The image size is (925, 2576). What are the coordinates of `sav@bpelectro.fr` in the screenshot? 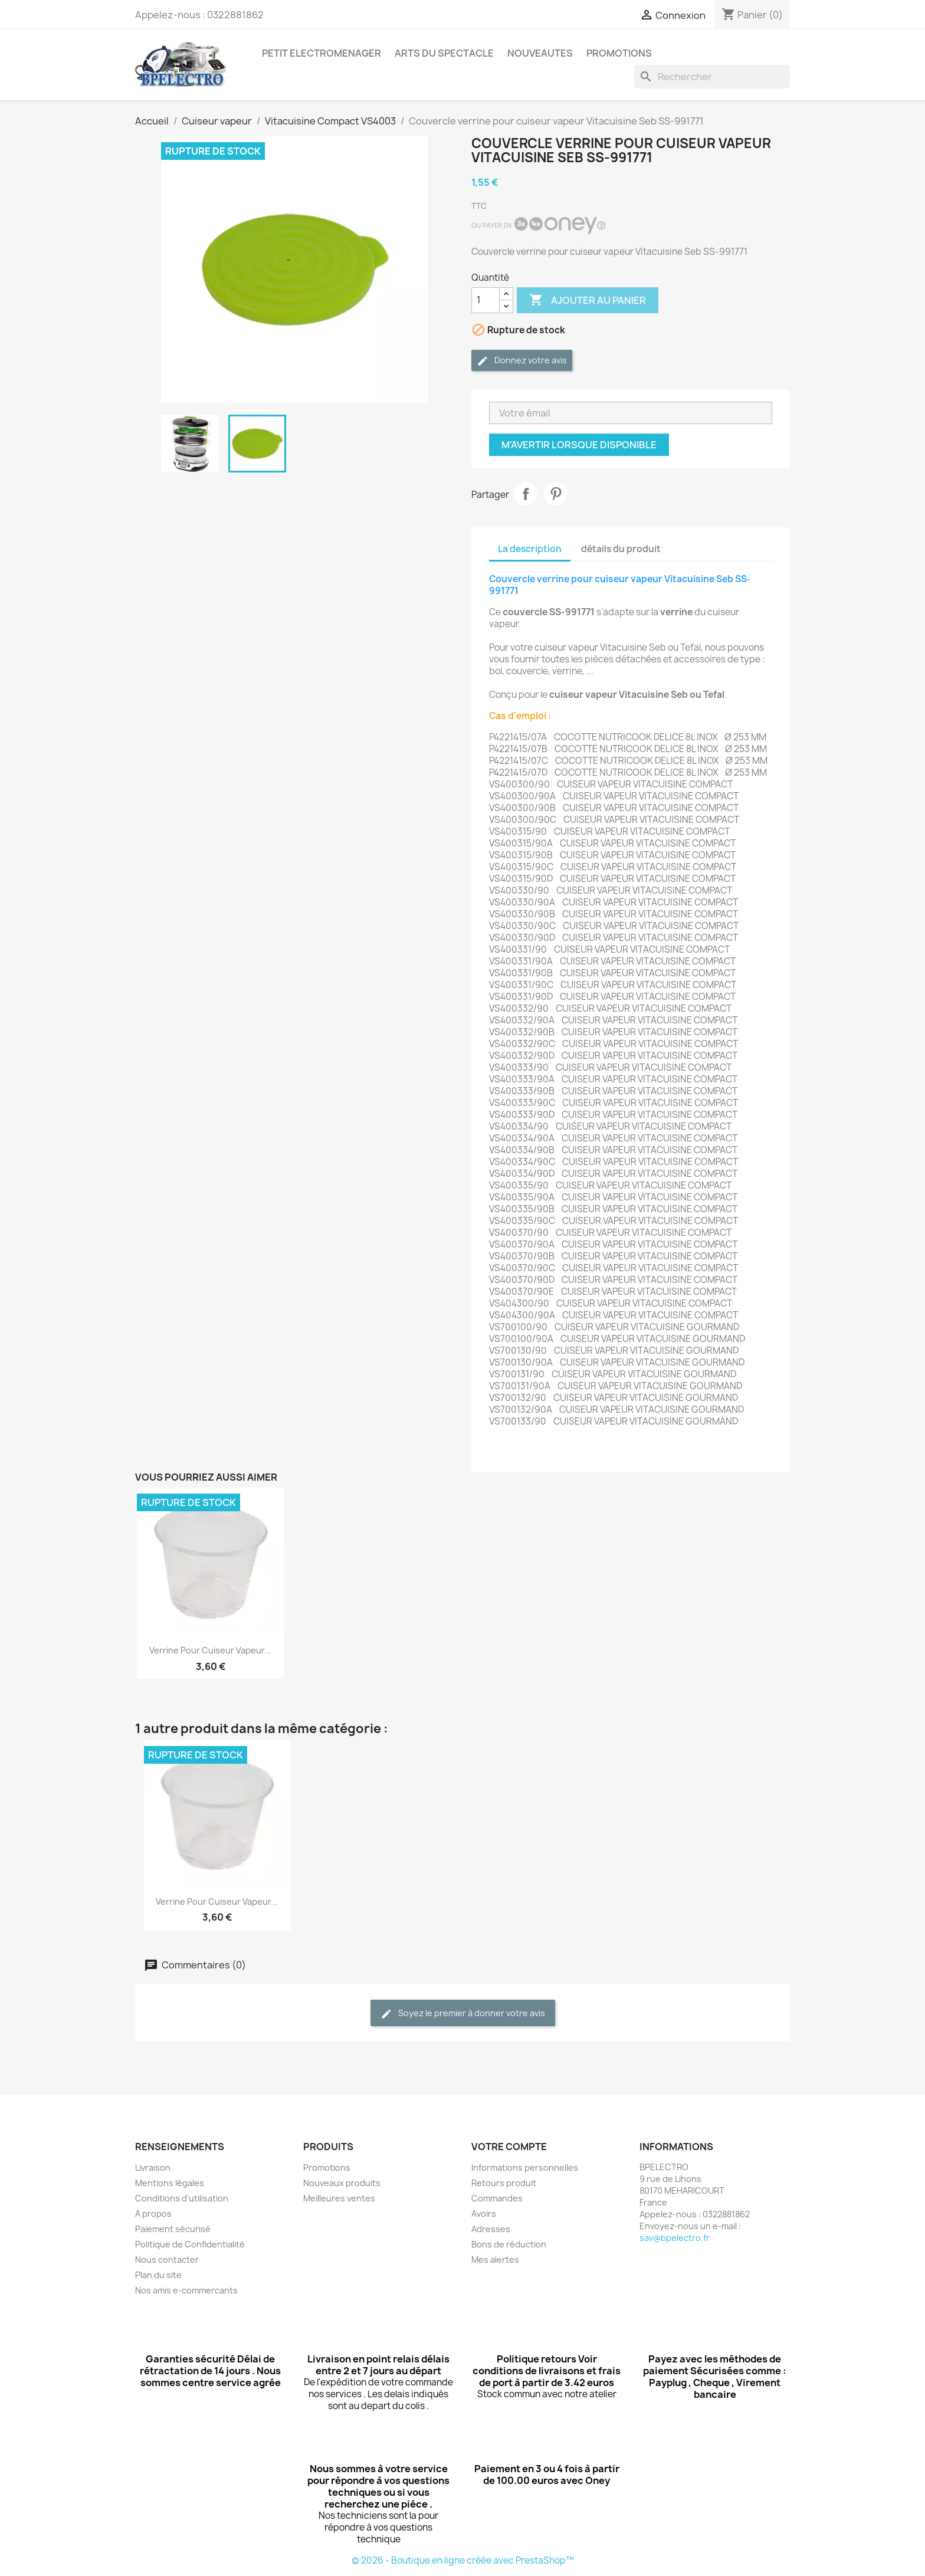 It's located at (674, 2237).